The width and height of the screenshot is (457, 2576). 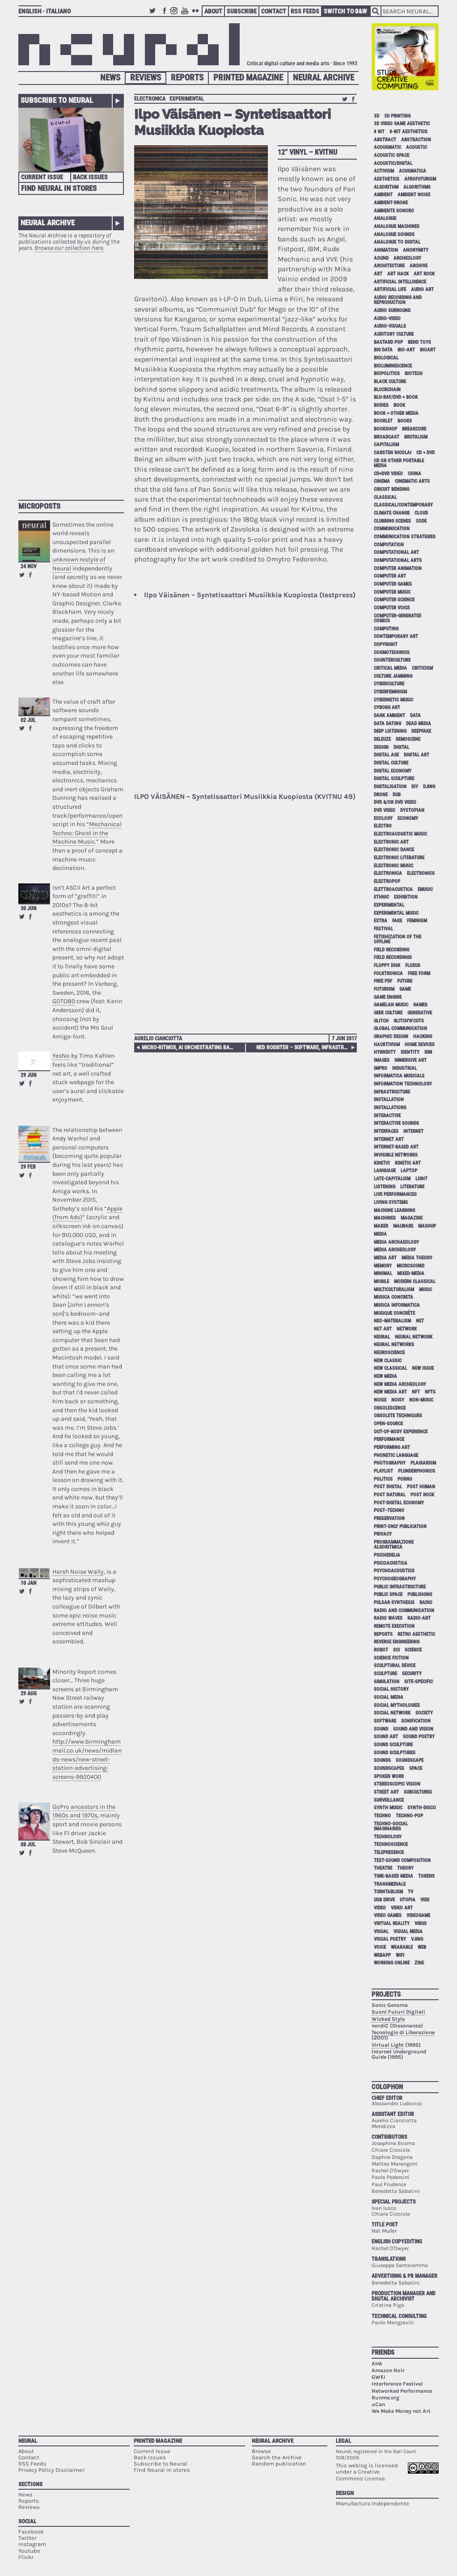 What do you see at coordinates (383, 826) in the screenshot?
I see `electro` at bounding box center [383, 826].